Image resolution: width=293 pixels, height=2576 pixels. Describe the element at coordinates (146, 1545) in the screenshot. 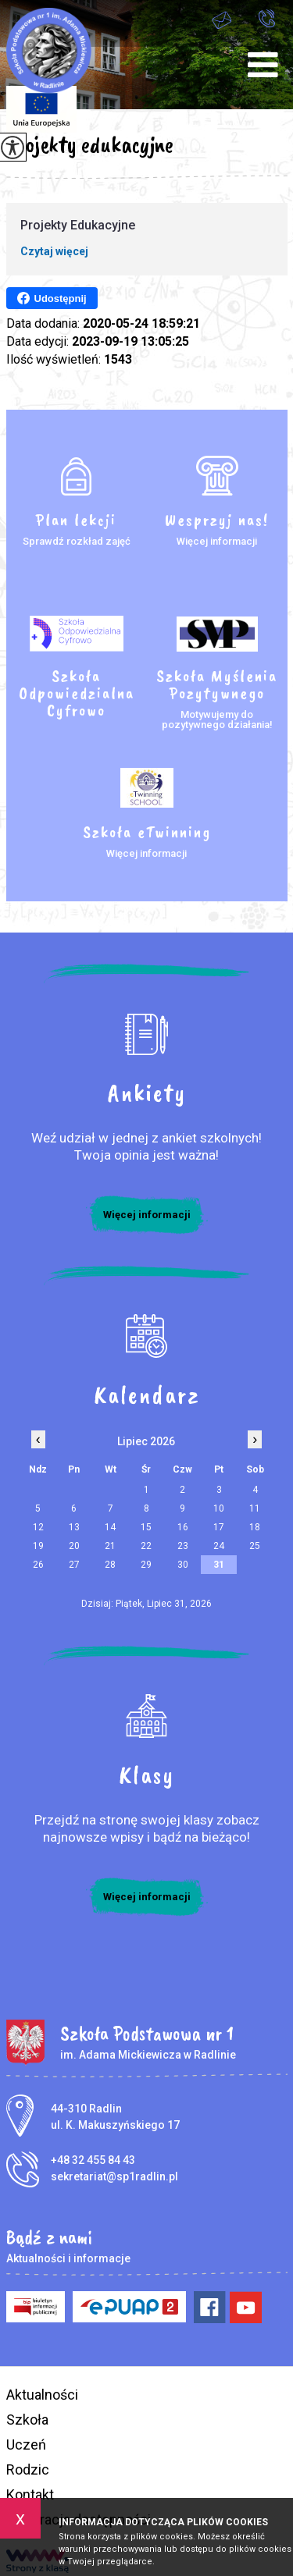

I see `22` at that location.